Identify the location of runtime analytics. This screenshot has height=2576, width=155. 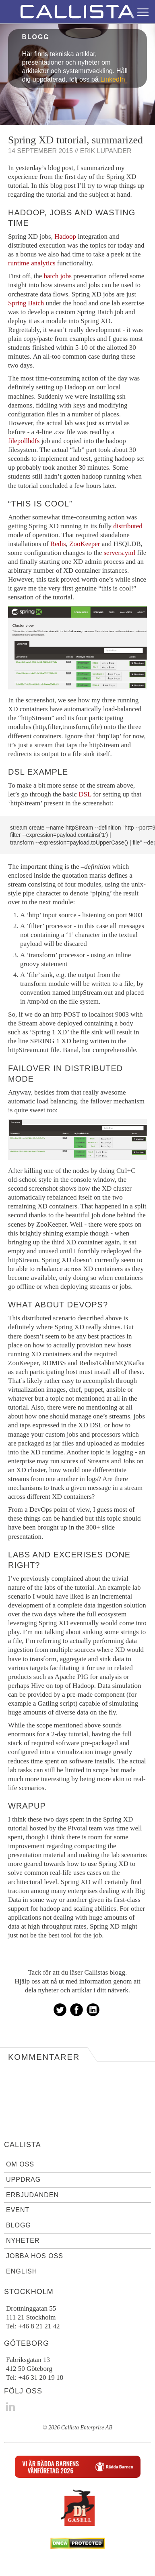
(32, 263).